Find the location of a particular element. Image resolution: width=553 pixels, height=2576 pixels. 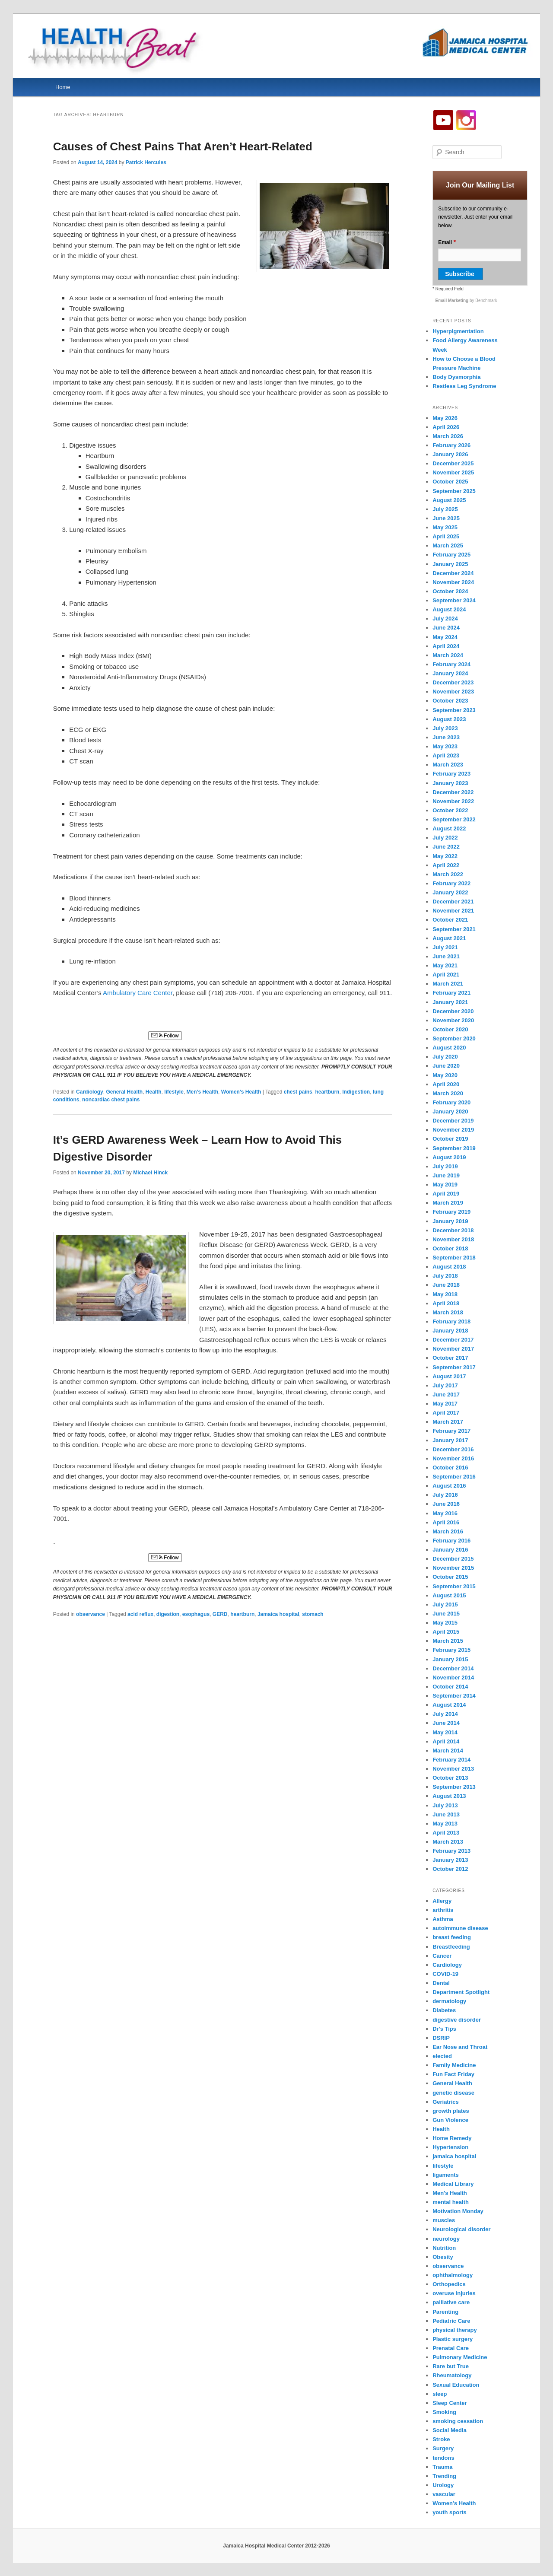

March 2025 is located at coordinates (447, 545).